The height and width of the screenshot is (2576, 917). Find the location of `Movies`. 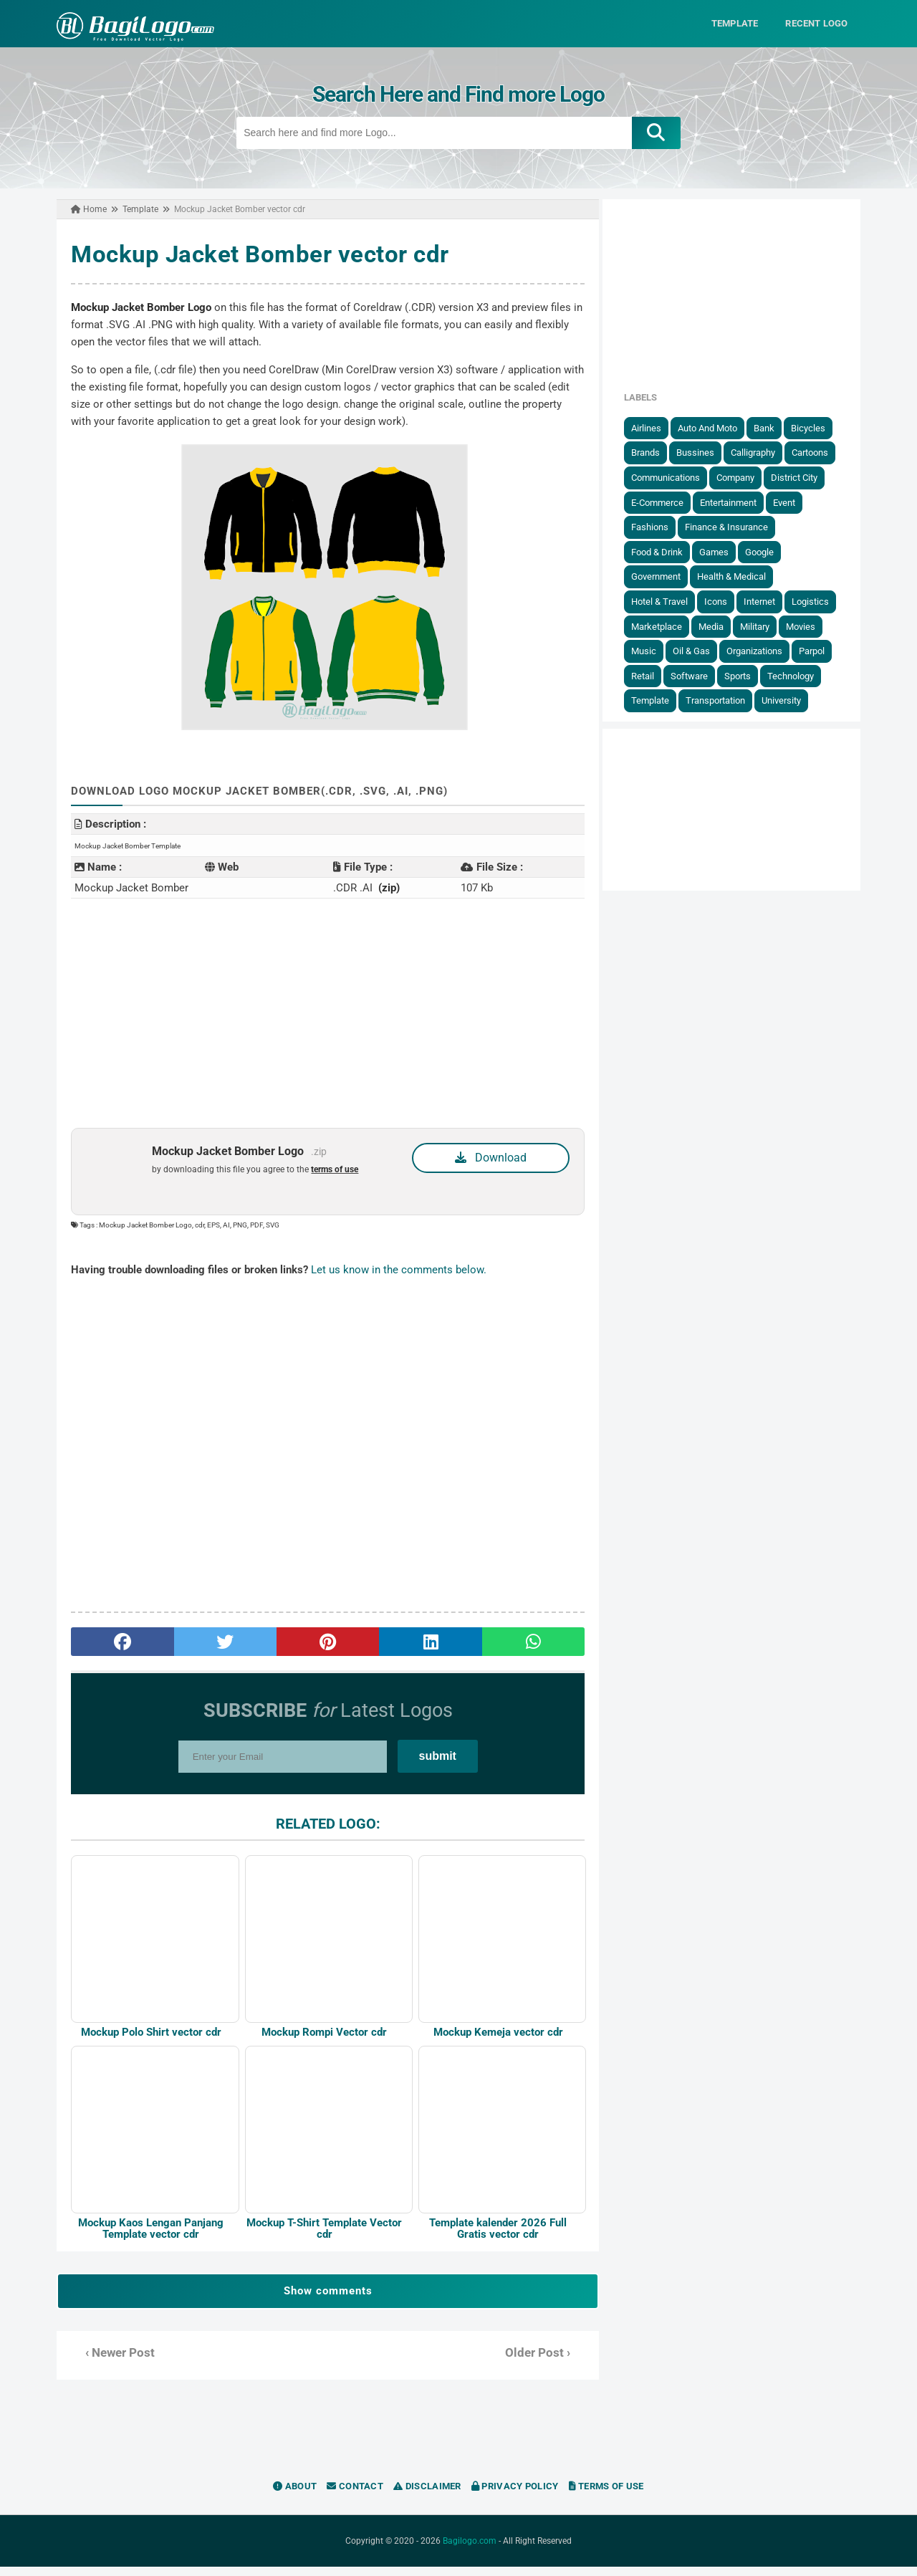

Movies is located at coordinates (810, 626).